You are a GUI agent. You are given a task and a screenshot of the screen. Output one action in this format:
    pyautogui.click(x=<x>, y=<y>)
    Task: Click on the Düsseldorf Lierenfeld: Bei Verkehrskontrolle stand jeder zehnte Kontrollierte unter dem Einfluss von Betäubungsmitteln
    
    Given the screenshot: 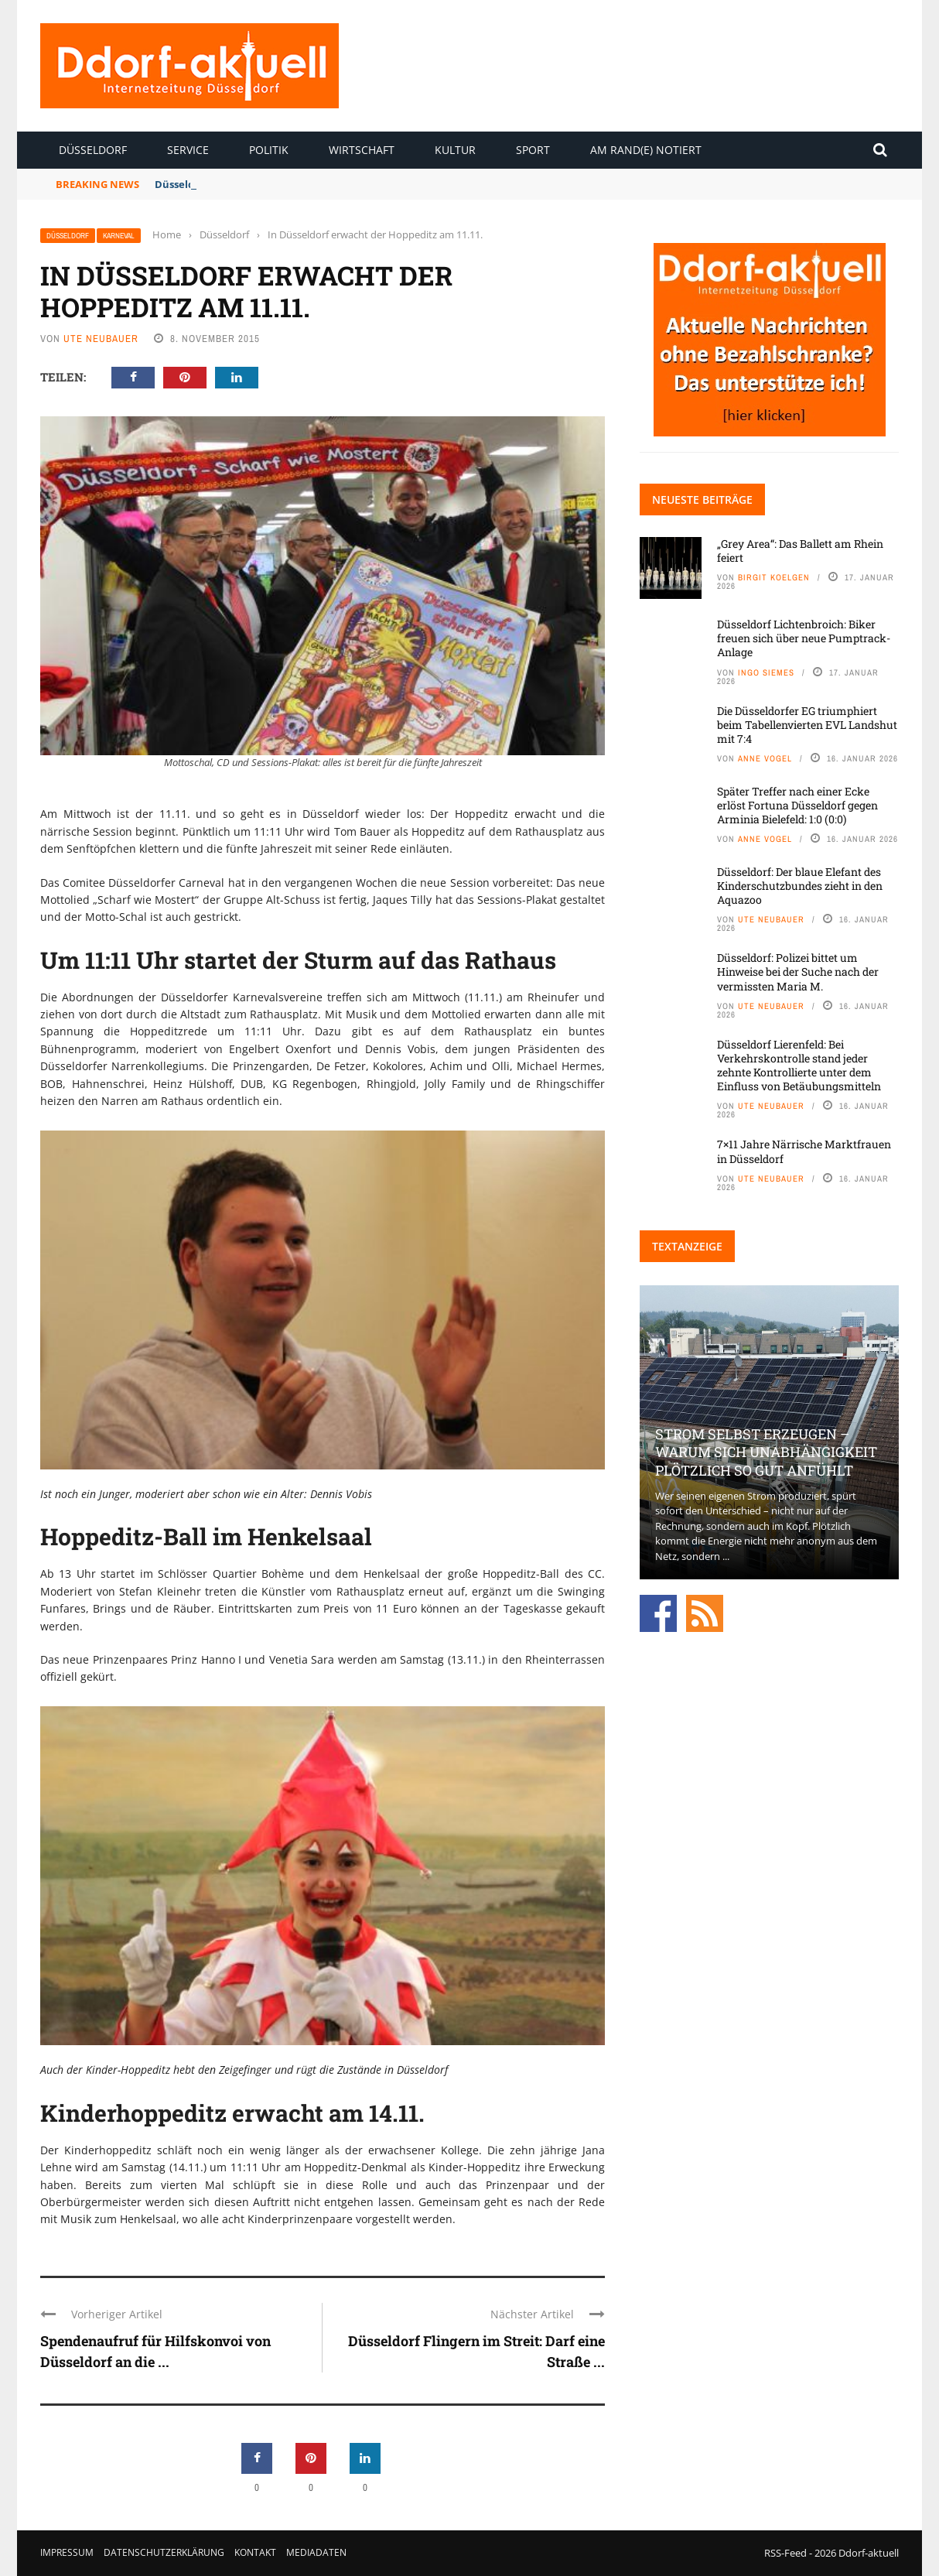 What is the action you would take?
    pyautogui.click(x=799, y=1065)
    